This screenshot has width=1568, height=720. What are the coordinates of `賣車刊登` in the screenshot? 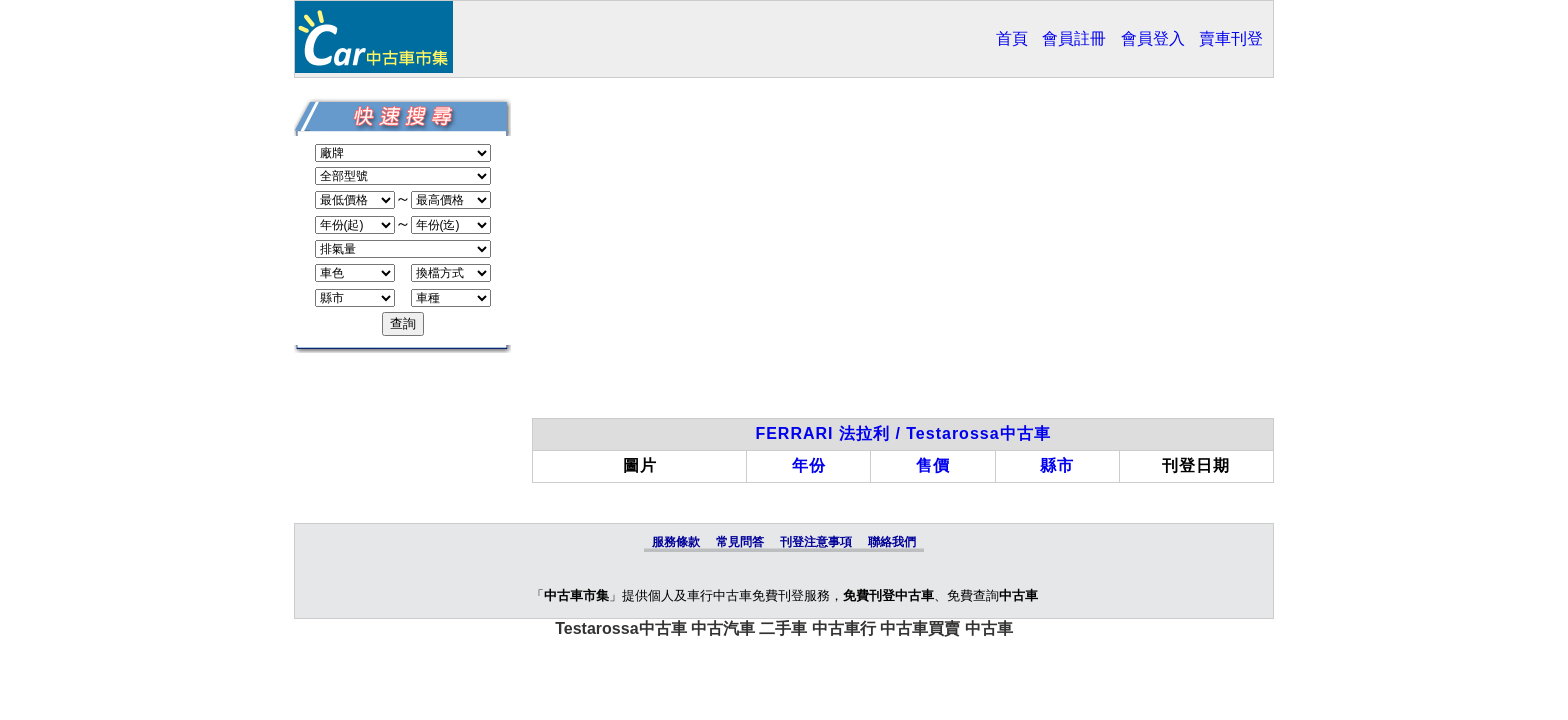 It's located at (1231, 38).